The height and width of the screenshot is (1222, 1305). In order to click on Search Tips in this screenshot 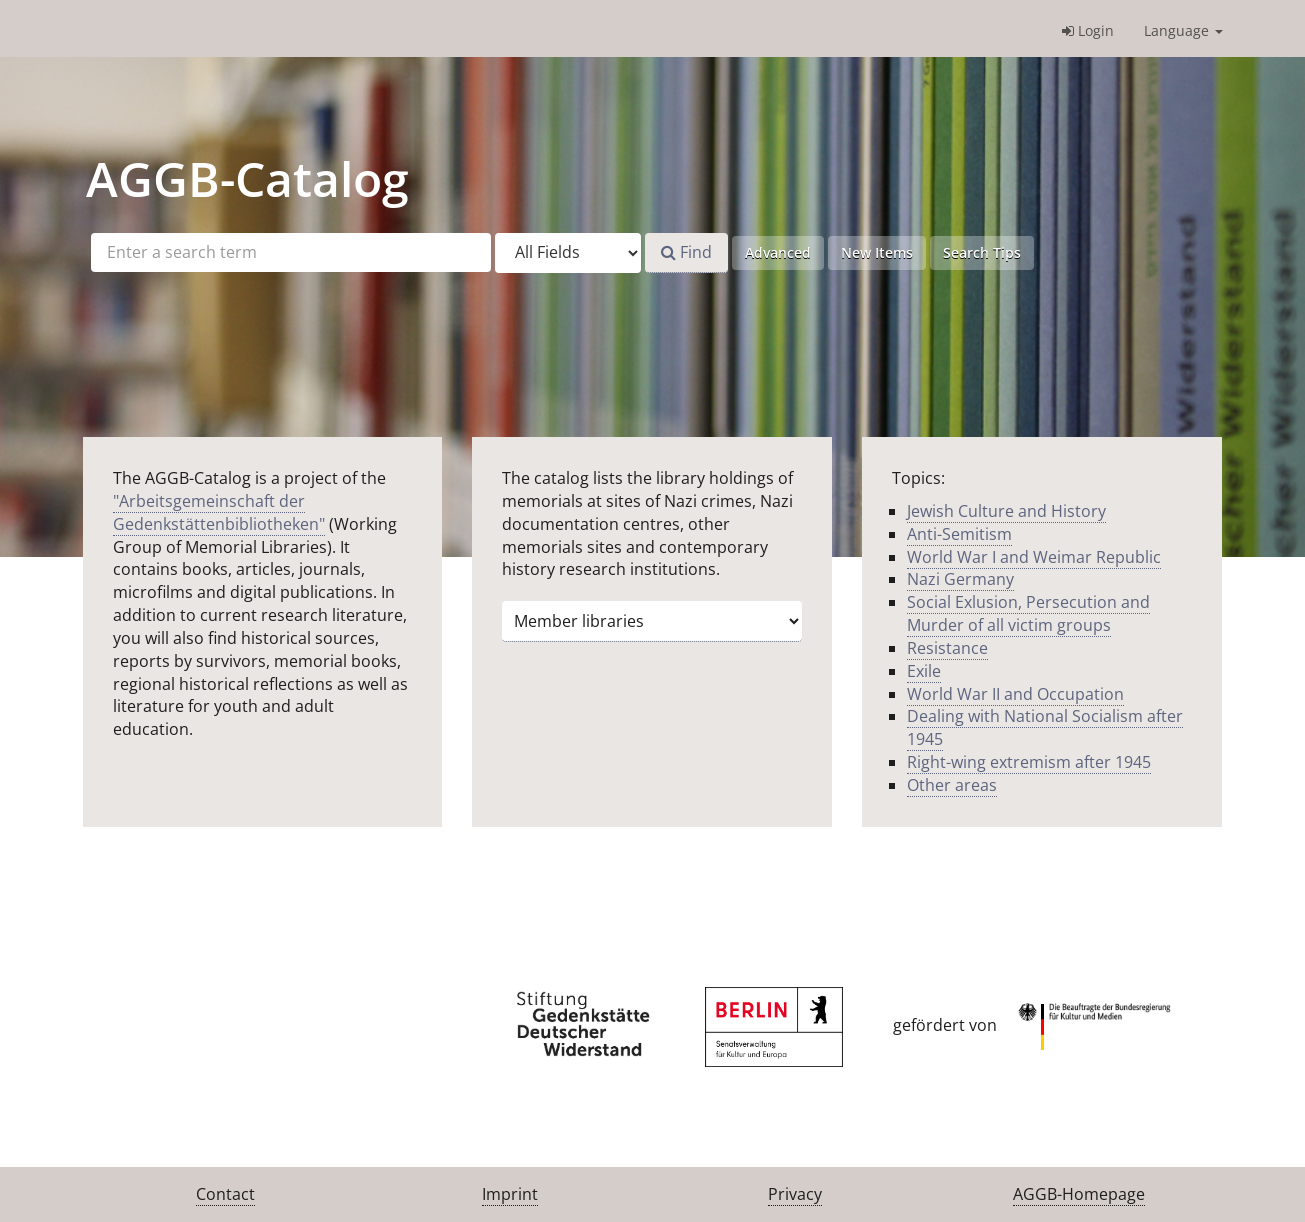, I will do `click(982, 252)`.